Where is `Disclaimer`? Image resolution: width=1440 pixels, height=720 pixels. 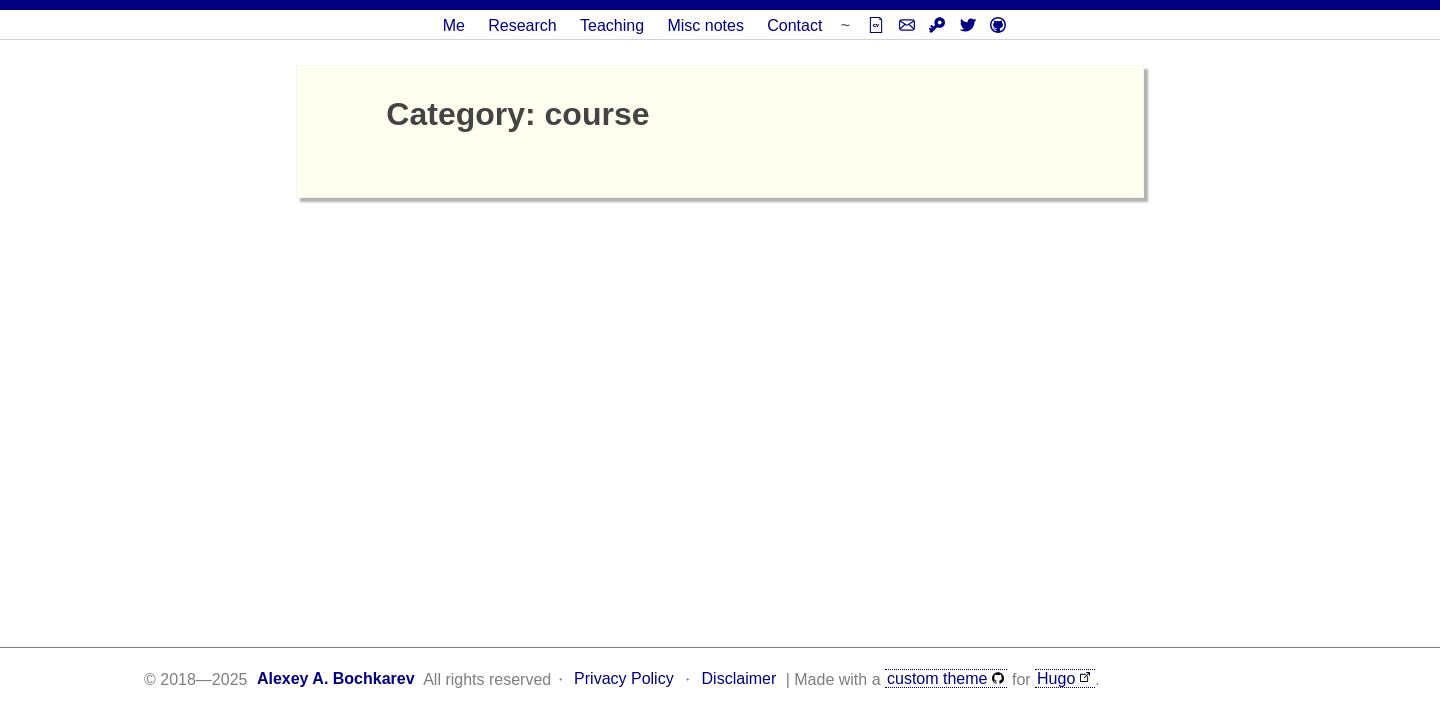
Disclaimer is located at coordinates (739, 678).